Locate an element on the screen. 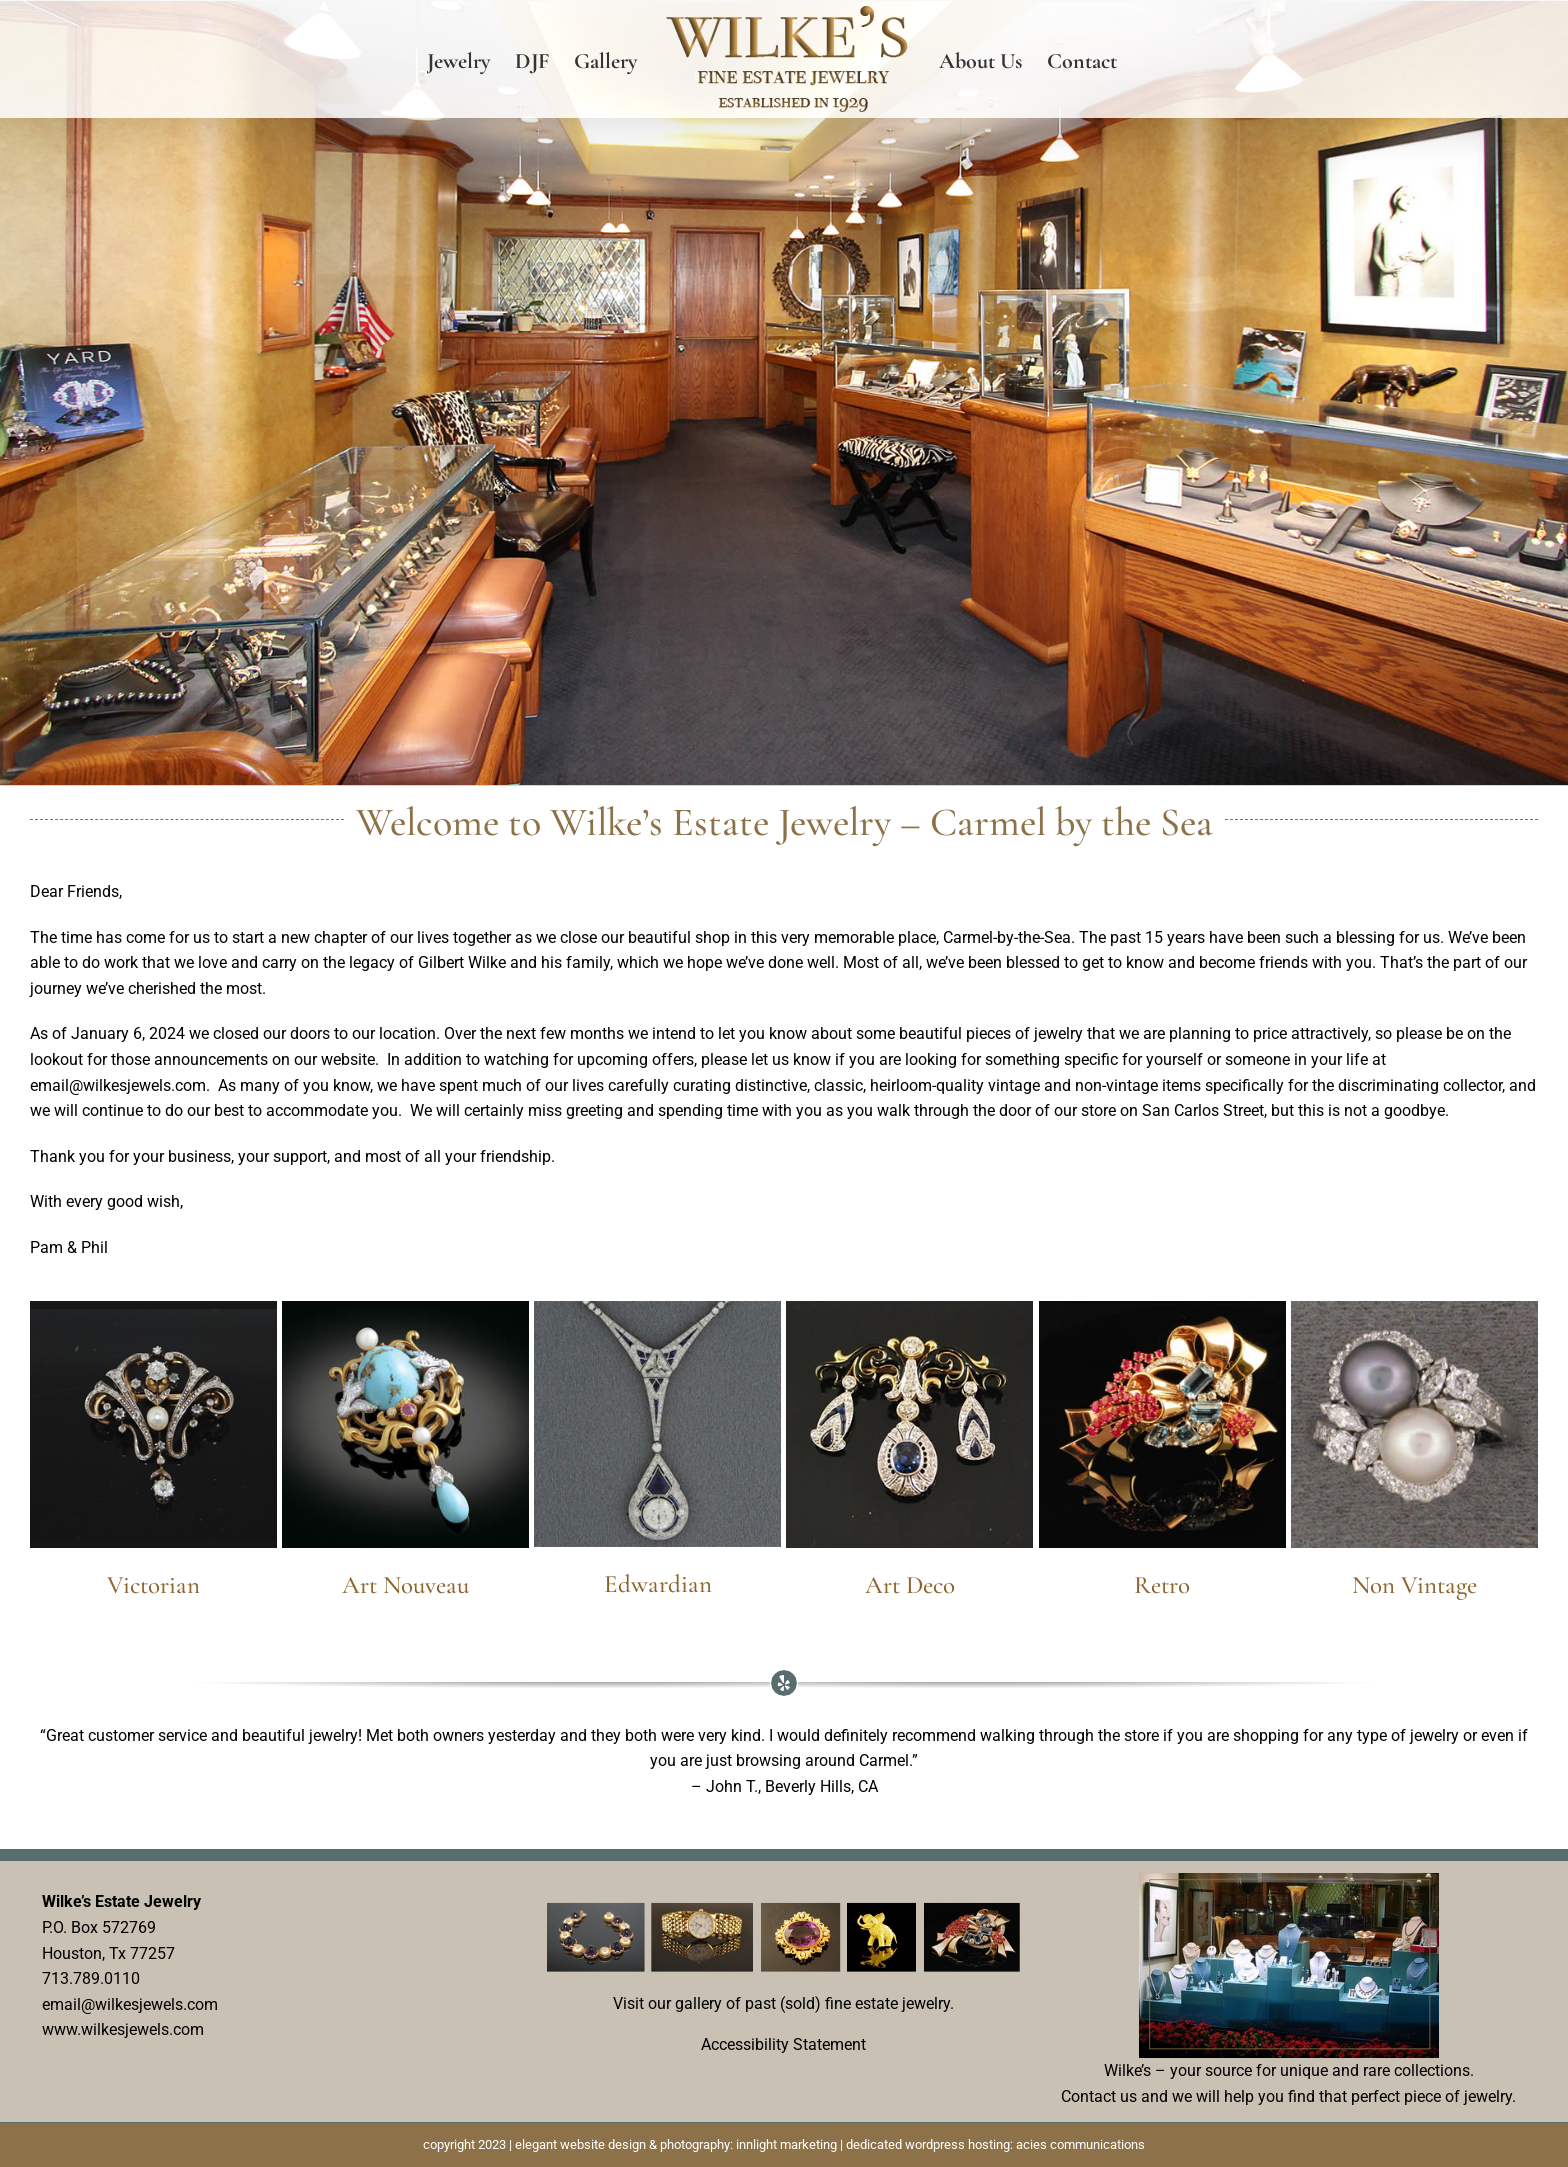 The image size is (1568, 2167). [Retro-Aqua-Brooch] is located at coordinates (1162, 1308).